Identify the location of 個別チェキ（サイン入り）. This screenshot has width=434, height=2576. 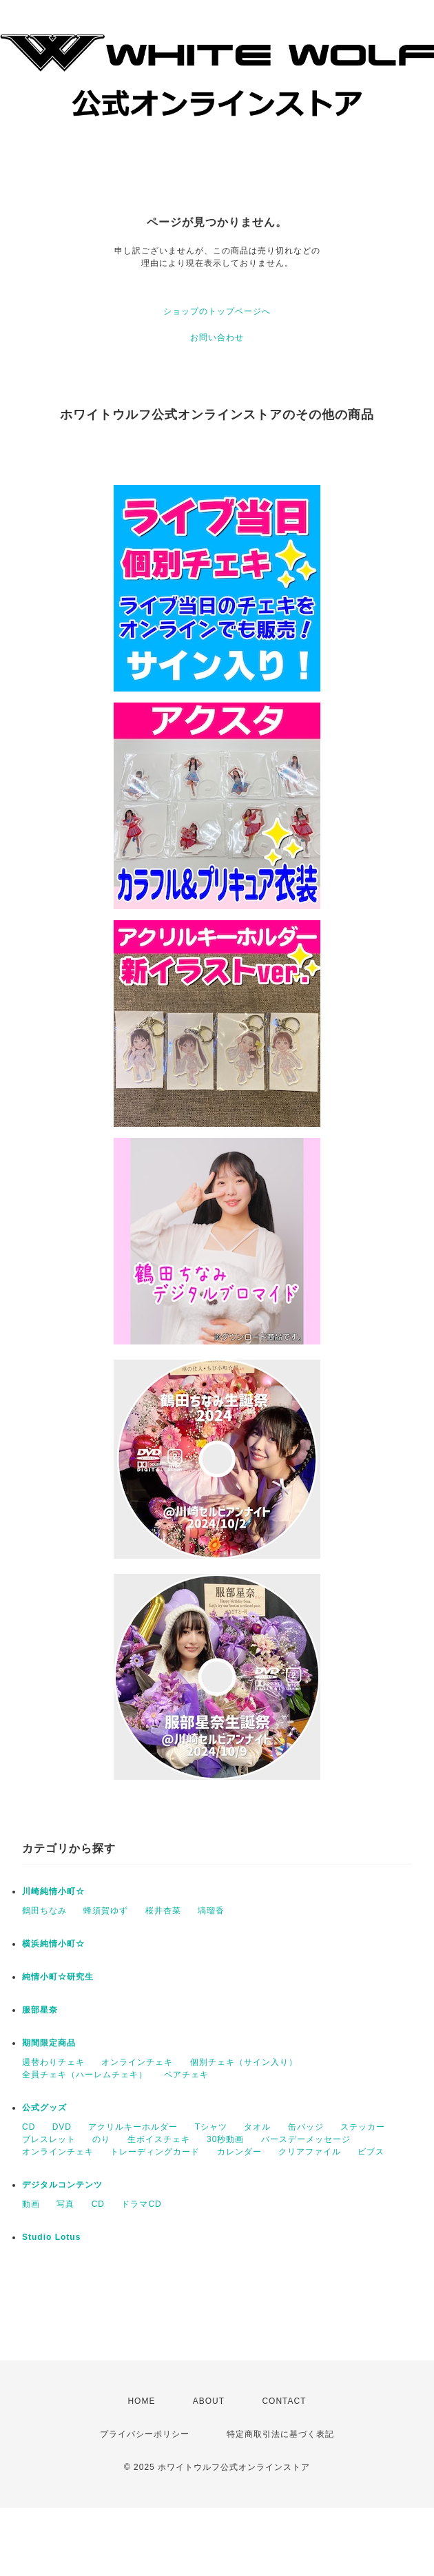
(244, 2062).